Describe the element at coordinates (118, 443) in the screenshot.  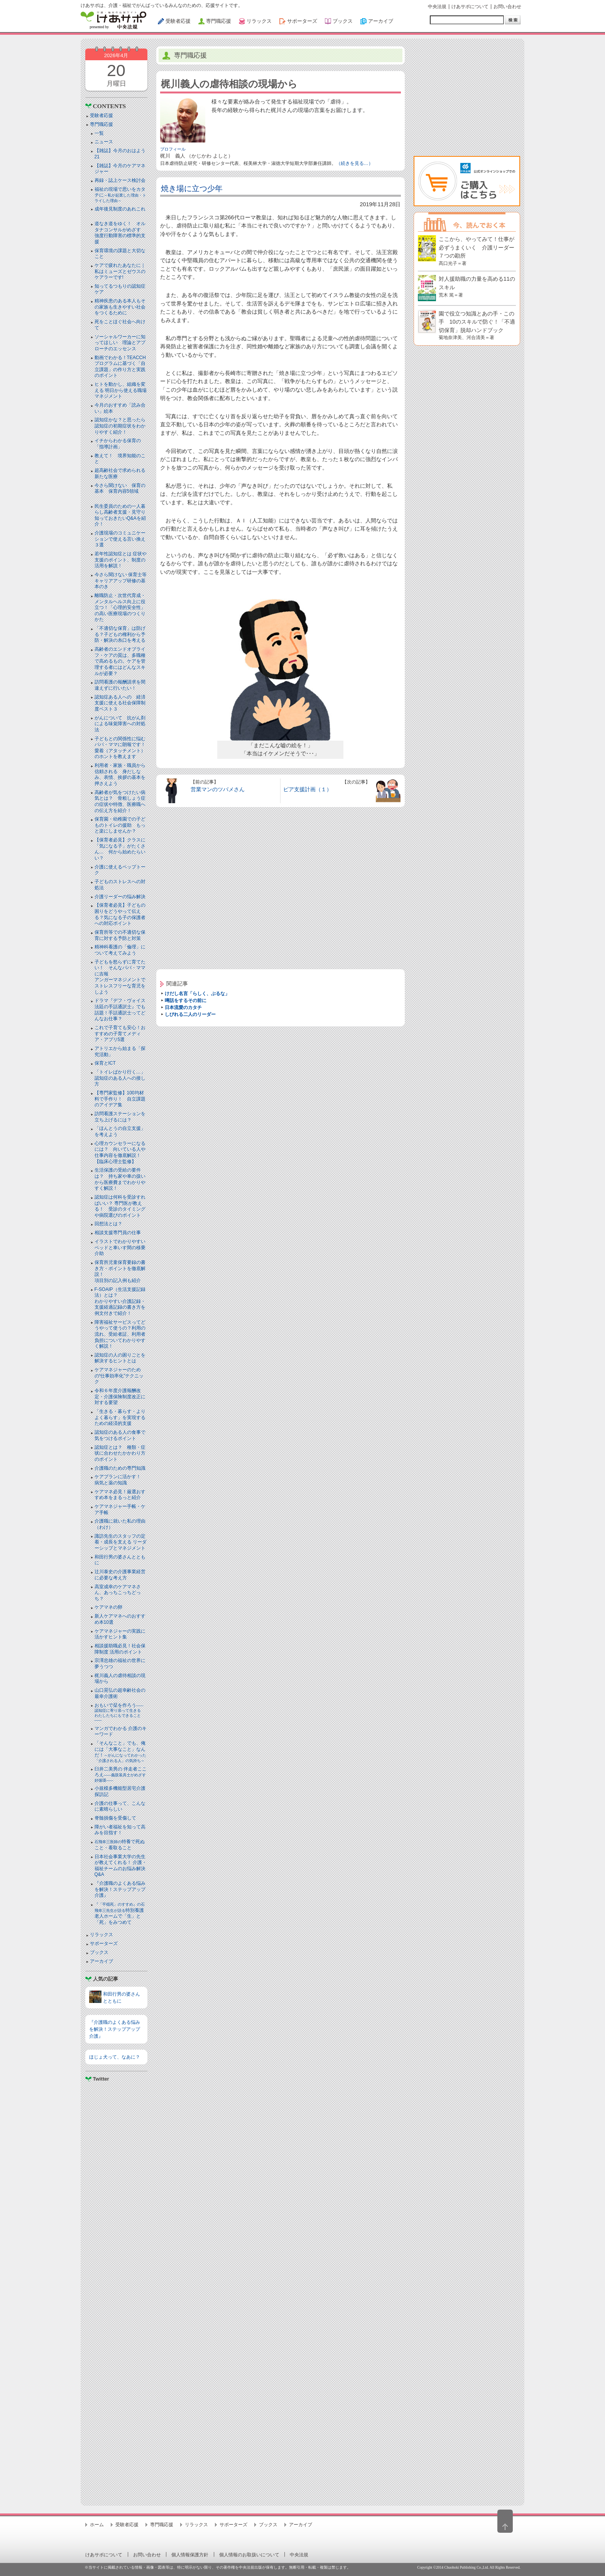
I see `イチからわかる保育の「指導計画」` at that location.